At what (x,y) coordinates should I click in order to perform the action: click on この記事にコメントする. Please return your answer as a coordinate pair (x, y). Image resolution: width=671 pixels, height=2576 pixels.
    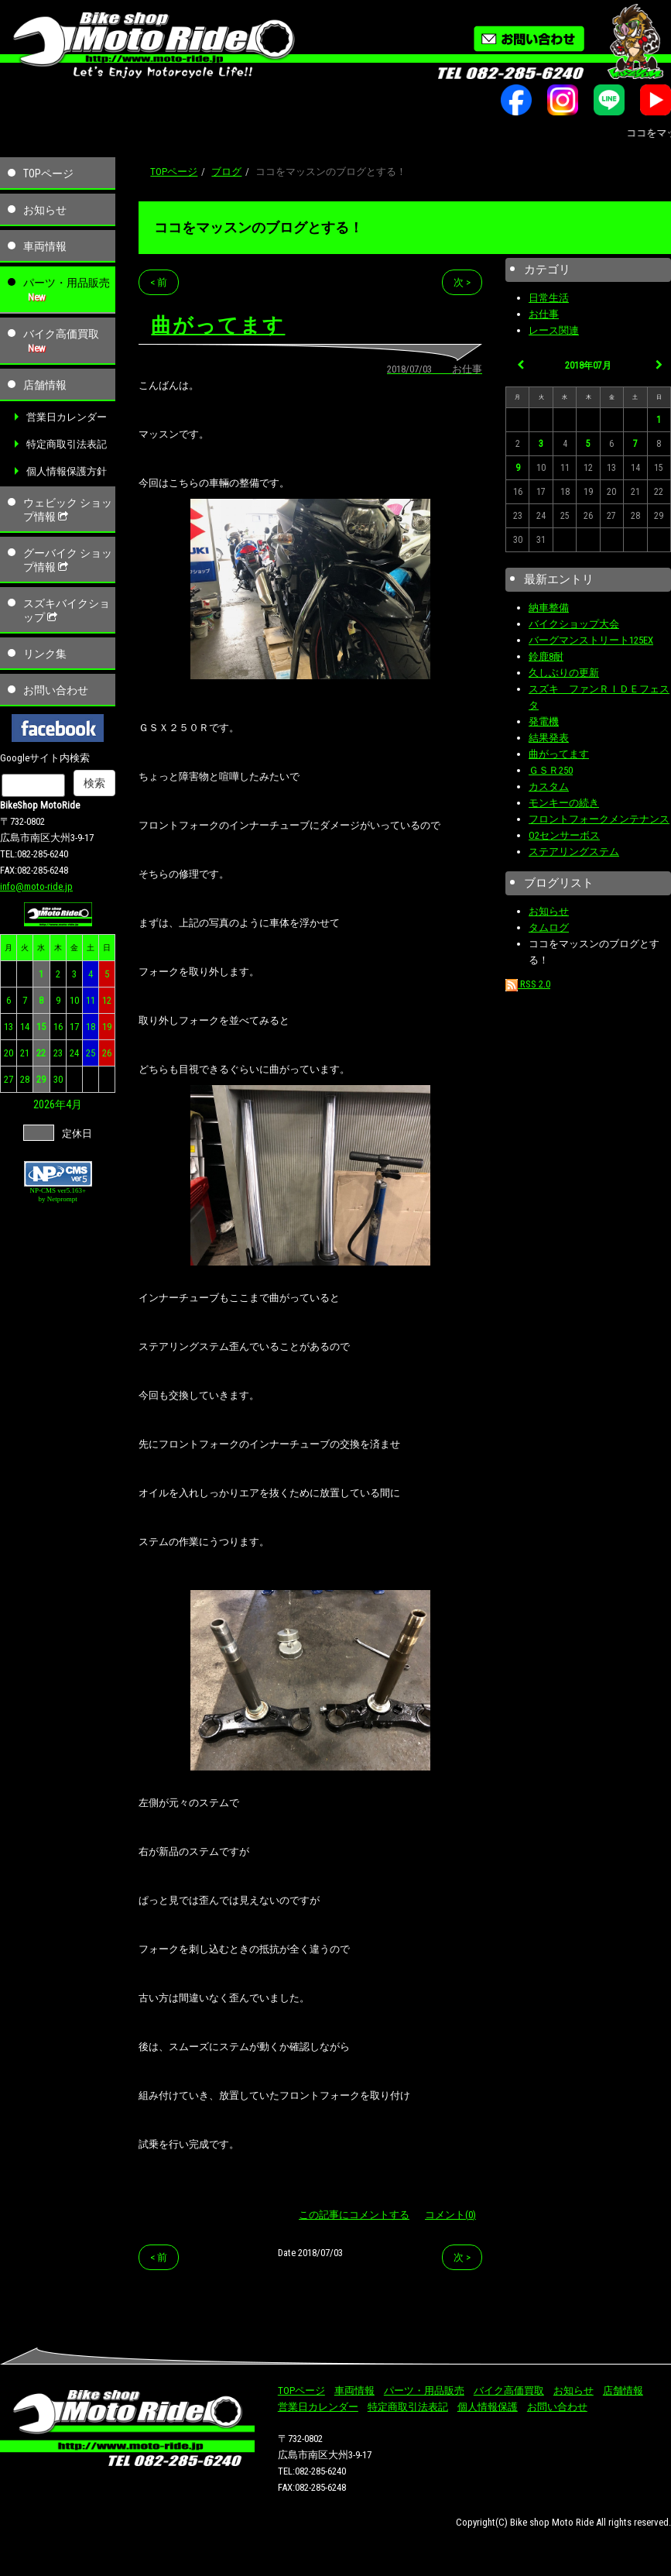
    Looking at the image, I should click on (354, 2215).